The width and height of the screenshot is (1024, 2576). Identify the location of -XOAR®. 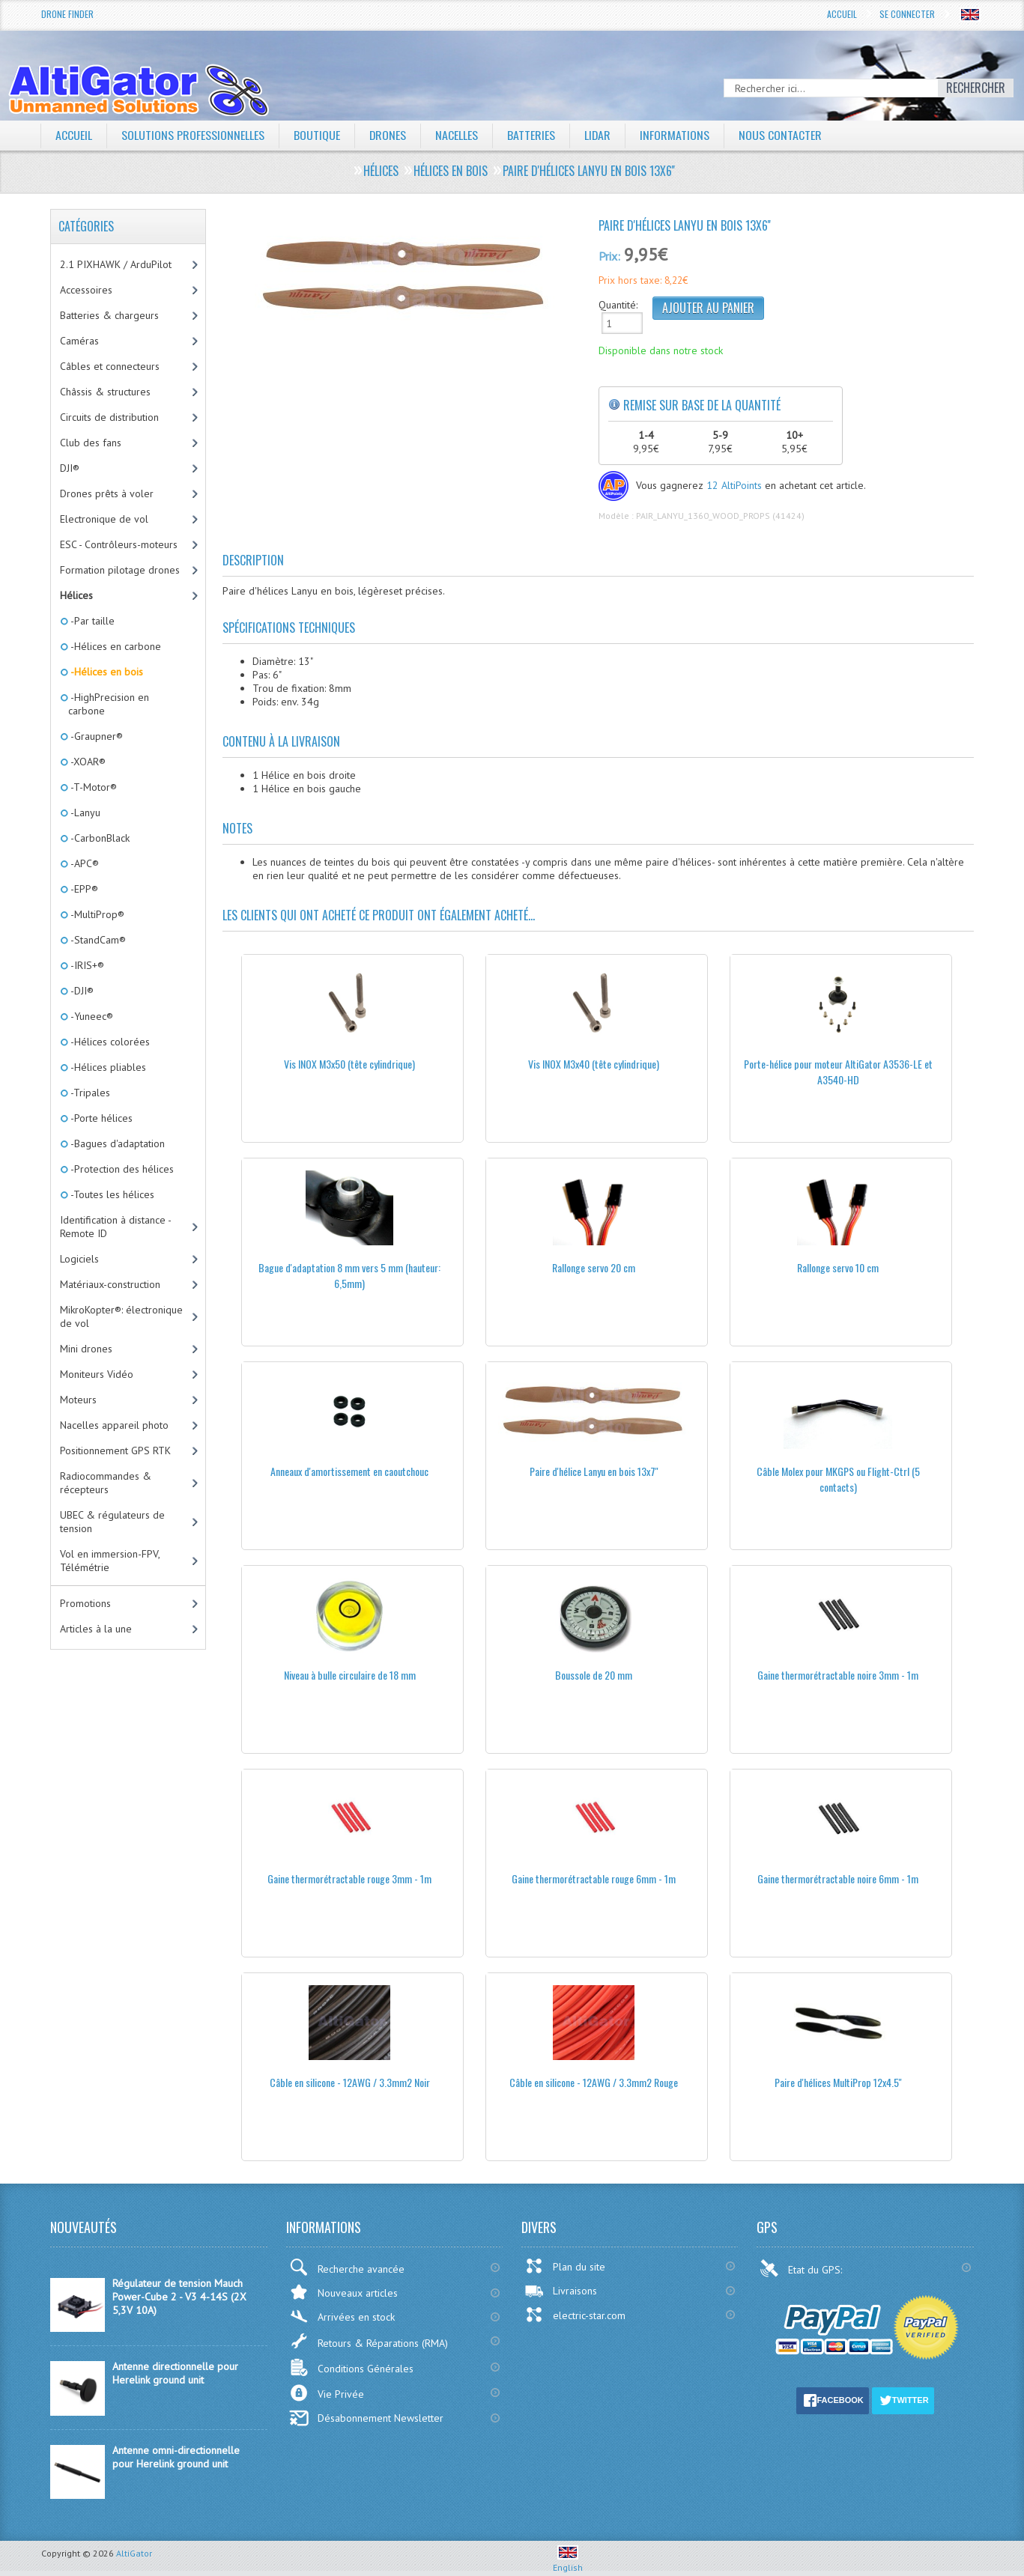
(87, 761).